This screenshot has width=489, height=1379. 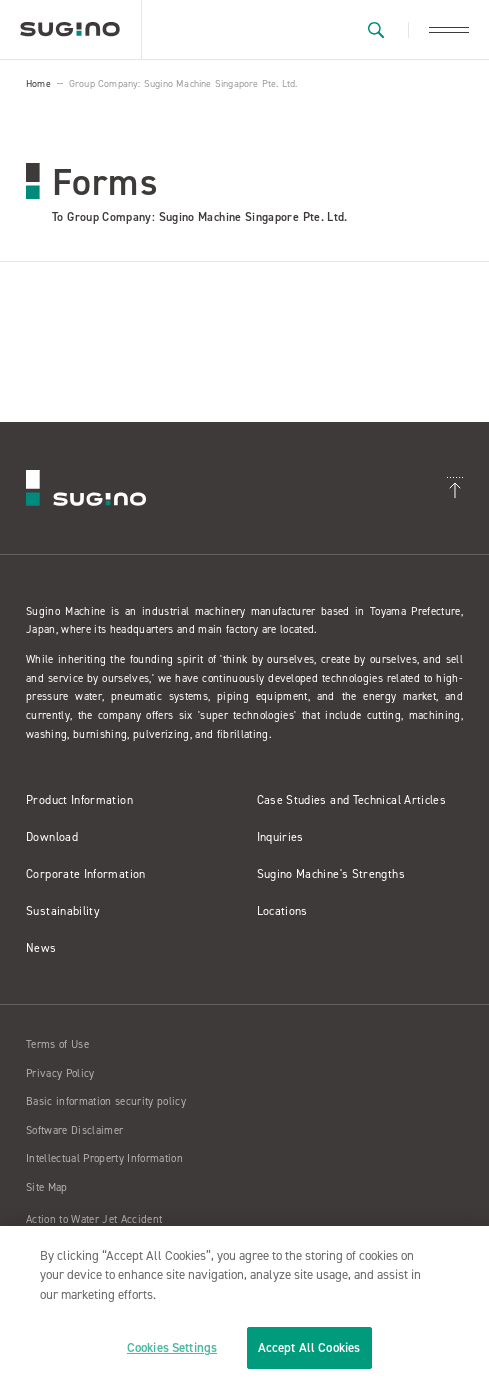 I want to click on Basic information security policy, so click(x=106, y=1101).